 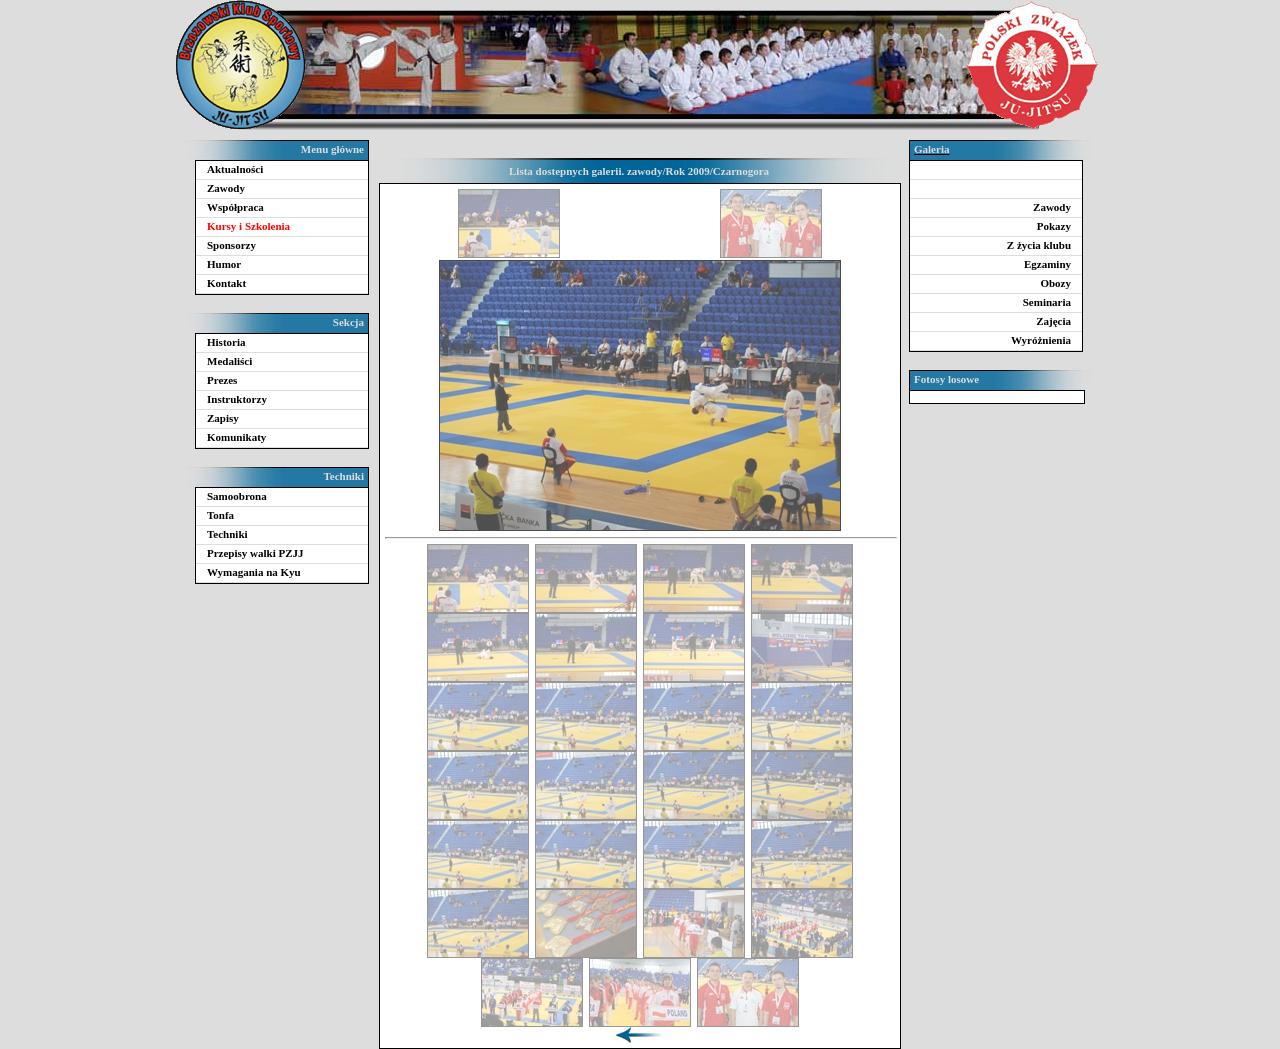 What do you see at coordinates (220, 515) in the screenshot?
I see `Tonfa` at bounding box center [220, 515].